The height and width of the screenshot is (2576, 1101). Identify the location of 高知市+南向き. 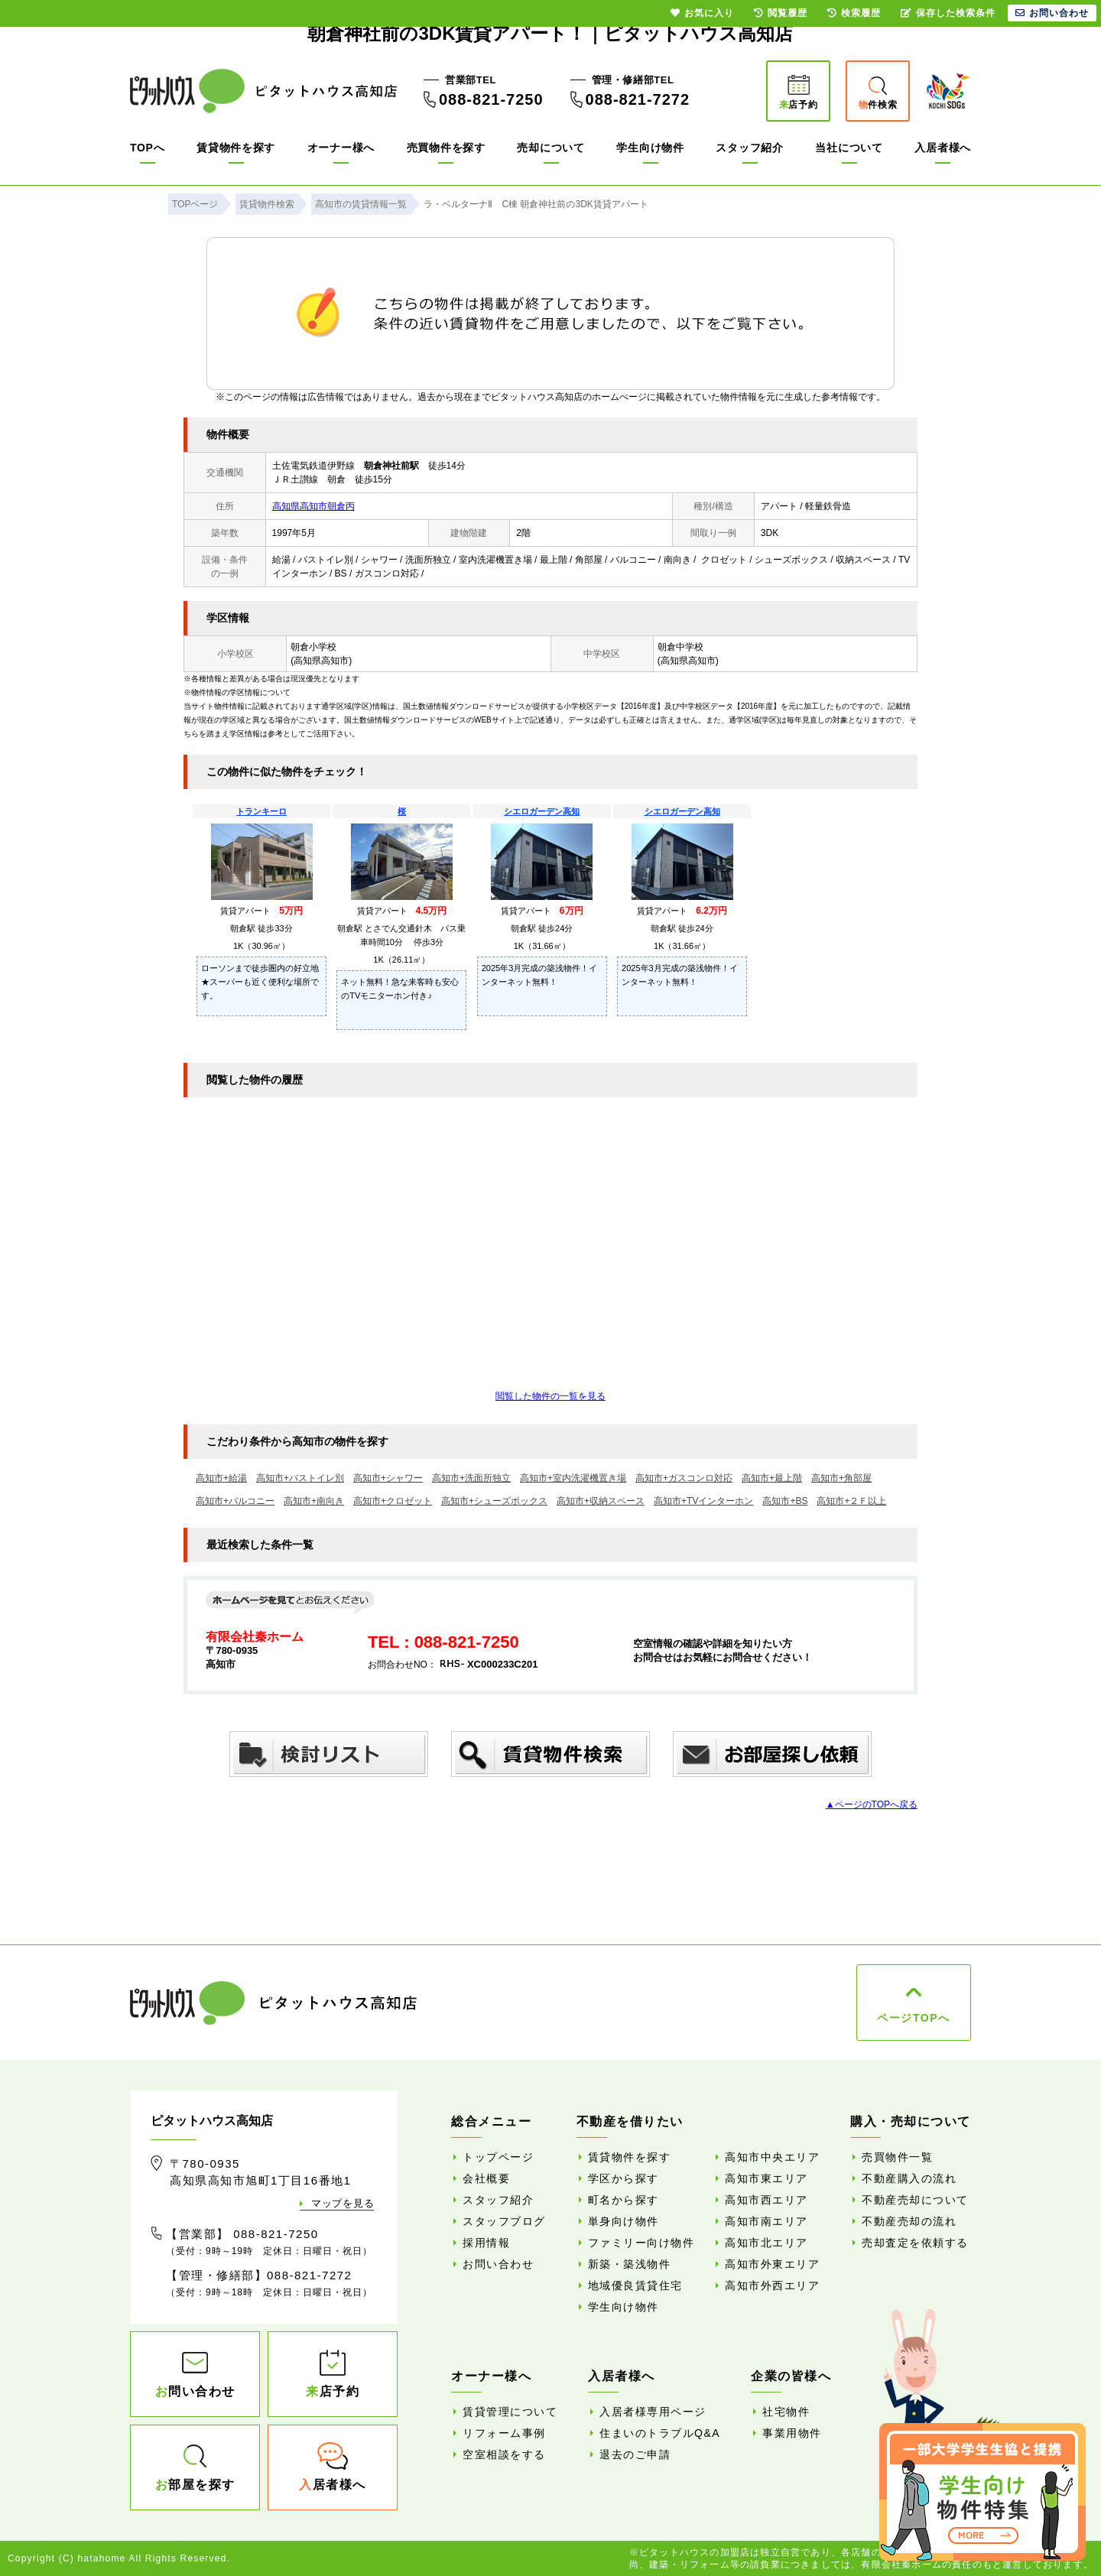
(314, 1501).